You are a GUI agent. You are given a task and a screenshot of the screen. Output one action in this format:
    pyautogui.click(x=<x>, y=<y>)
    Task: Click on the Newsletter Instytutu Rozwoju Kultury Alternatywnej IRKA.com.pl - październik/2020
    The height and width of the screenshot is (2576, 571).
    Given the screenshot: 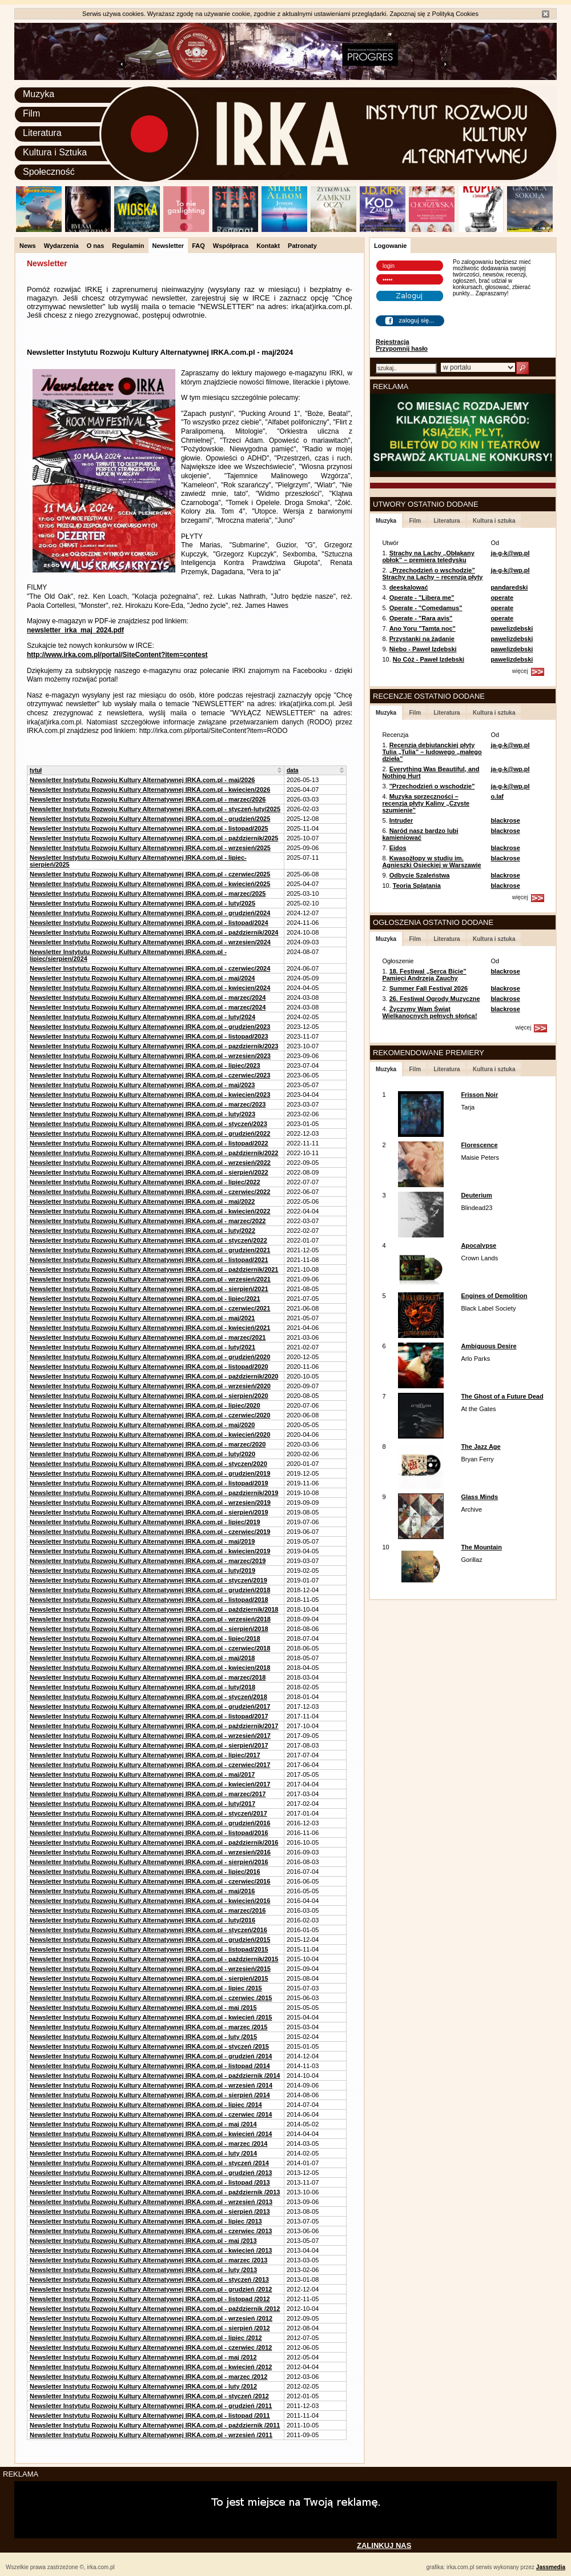 What is the action you would take?
    pyautogui.click(x=154, y=1376)
    